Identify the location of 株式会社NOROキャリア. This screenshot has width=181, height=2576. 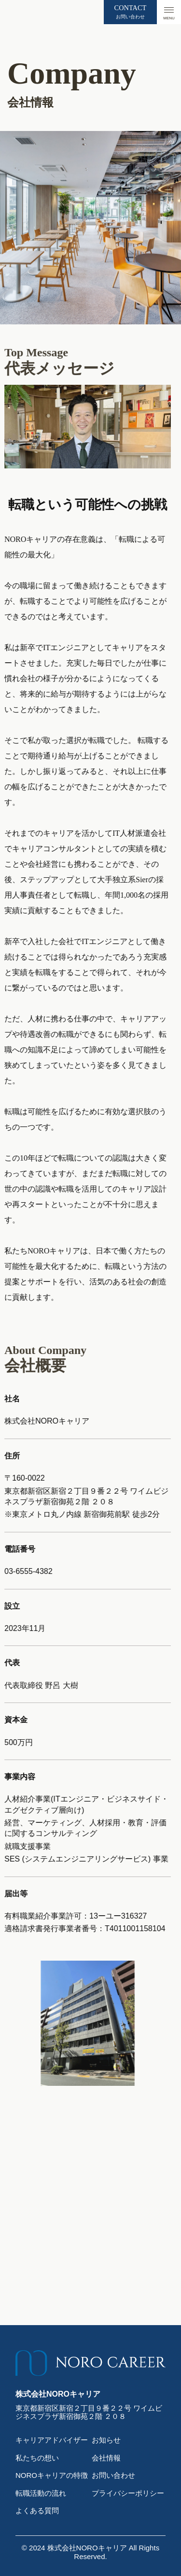
(87, 2548).